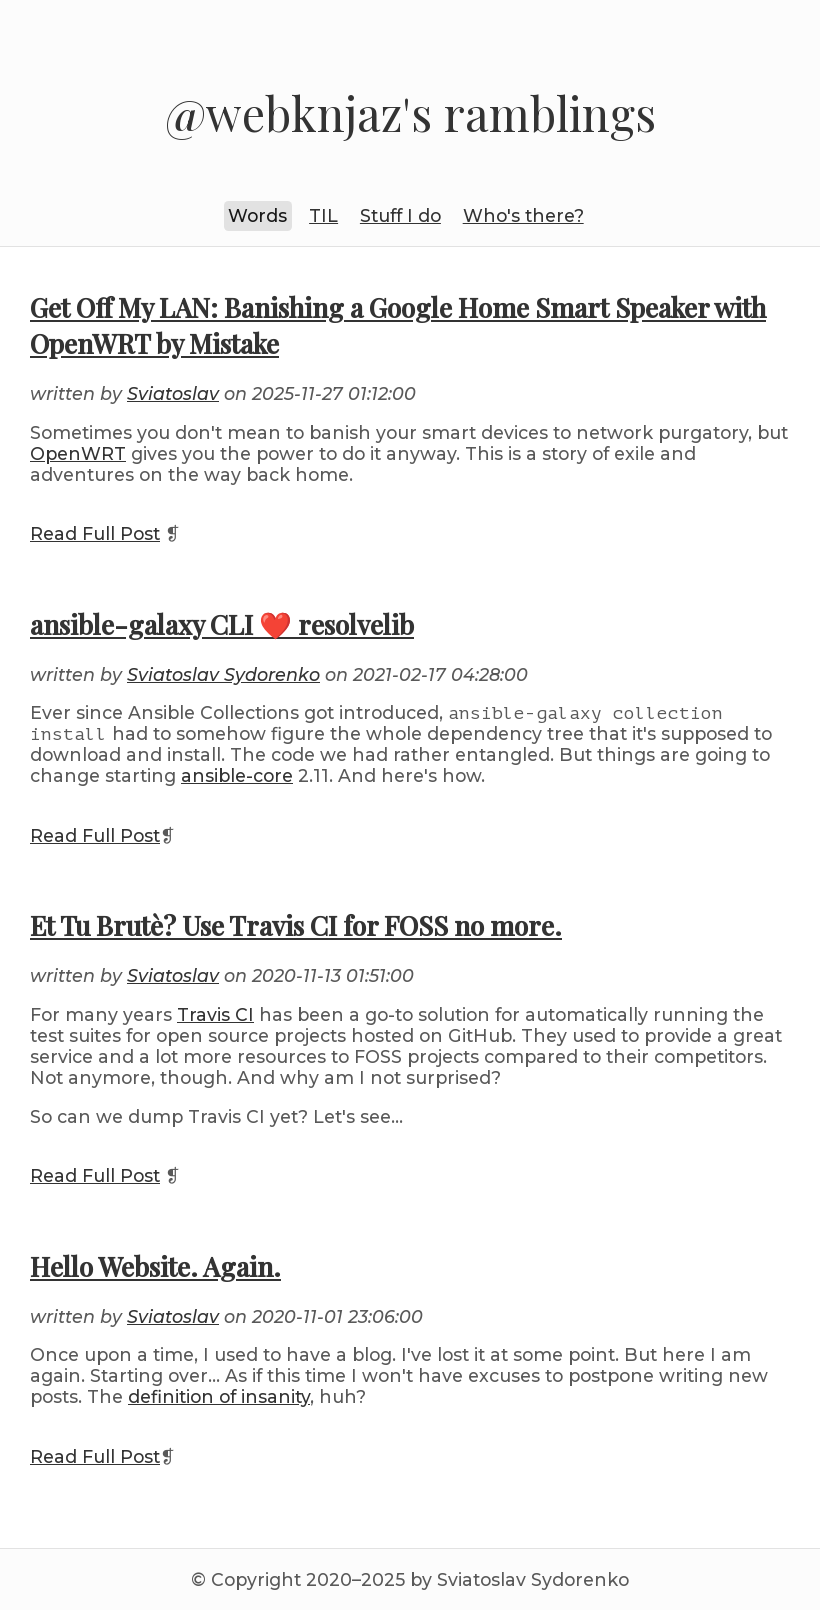 The width and height of the screenshot is (820, 1610). What do you see at coordinates (155, 1266) in the screenshot?
I see `Hello Website. Again.` at bounding box center [155, 1266].